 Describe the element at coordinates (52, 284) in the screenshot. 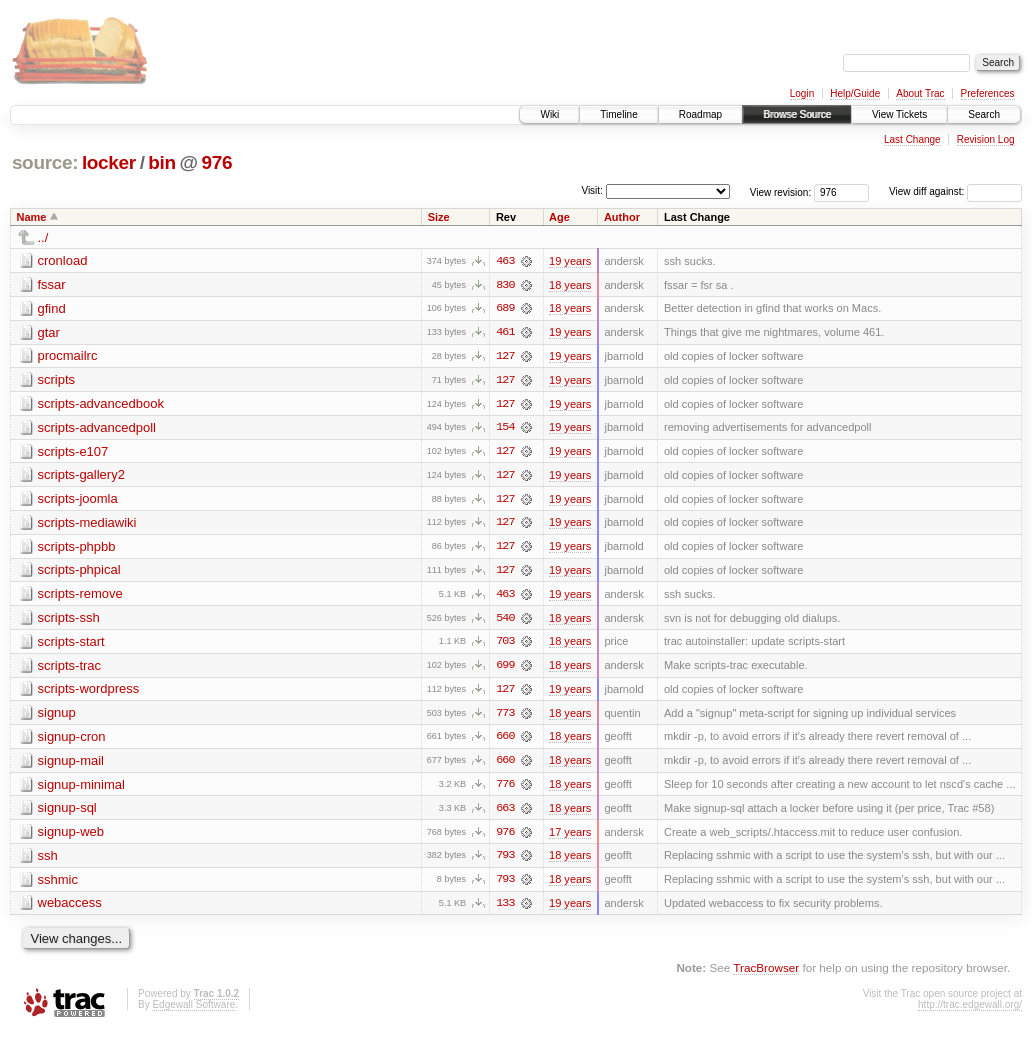

I see `fssar` at that location.